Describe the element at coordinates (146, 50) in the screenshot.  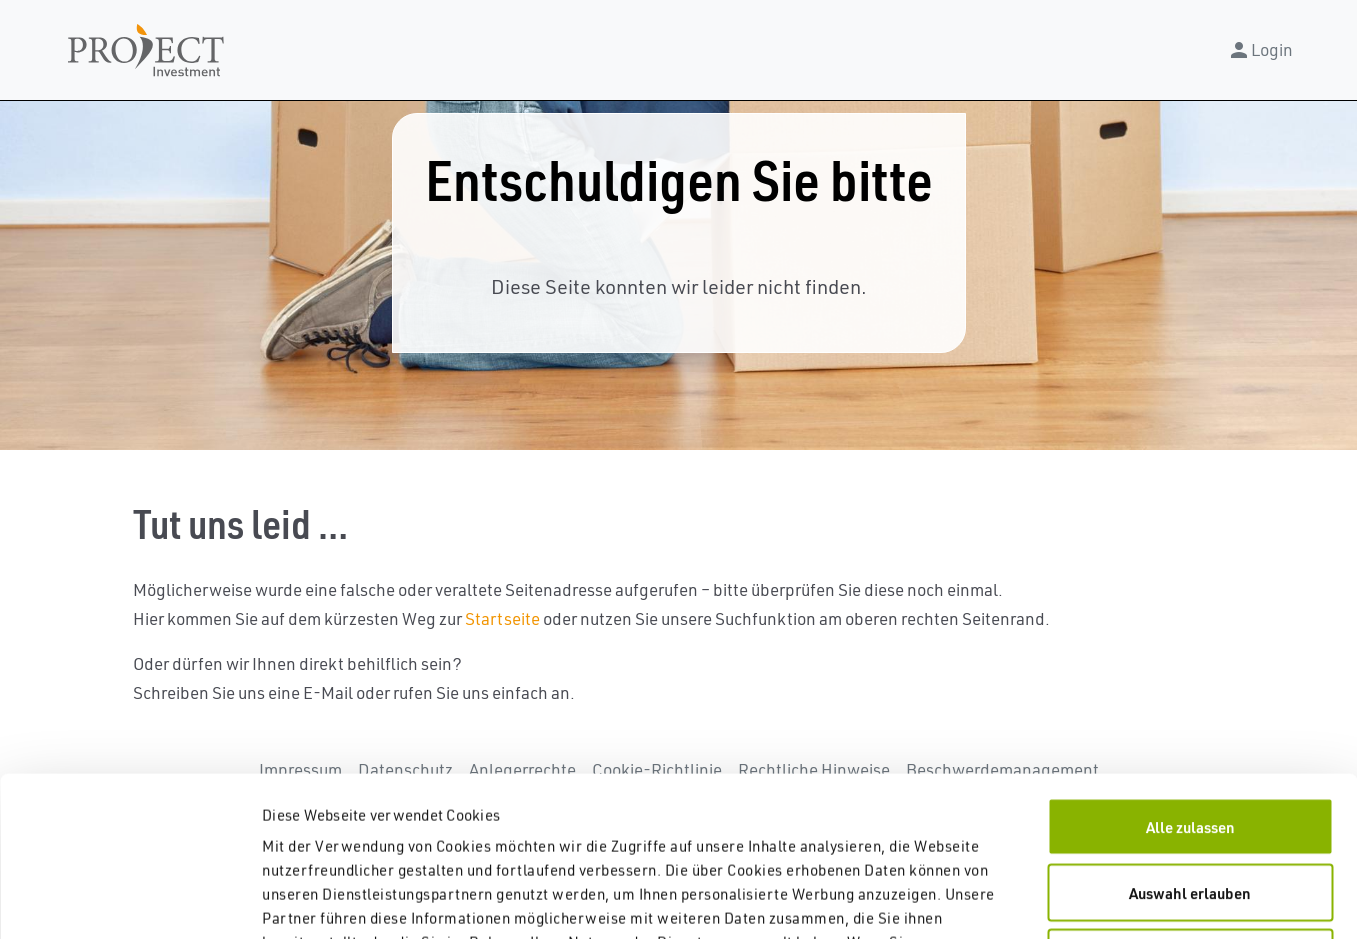
I see `Navbar` at that location.